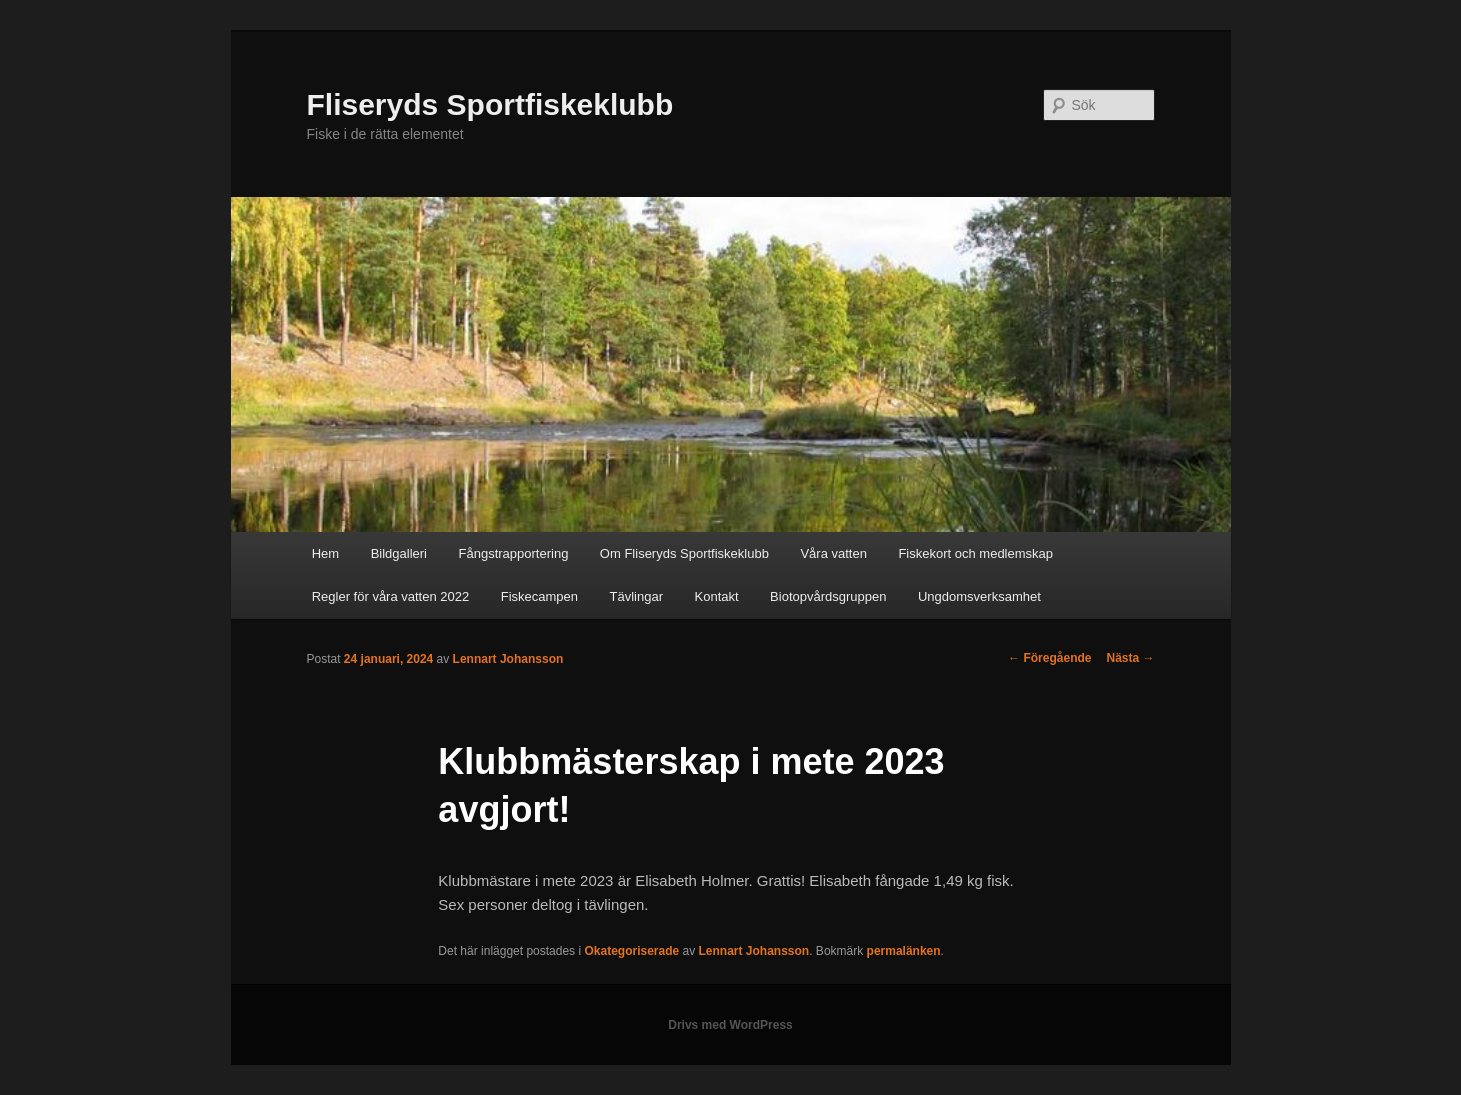  Describe the element at coordinates (684, 553) in the screenshot. I see `Om Fliseryds Sportfiskeklubb` at that location.